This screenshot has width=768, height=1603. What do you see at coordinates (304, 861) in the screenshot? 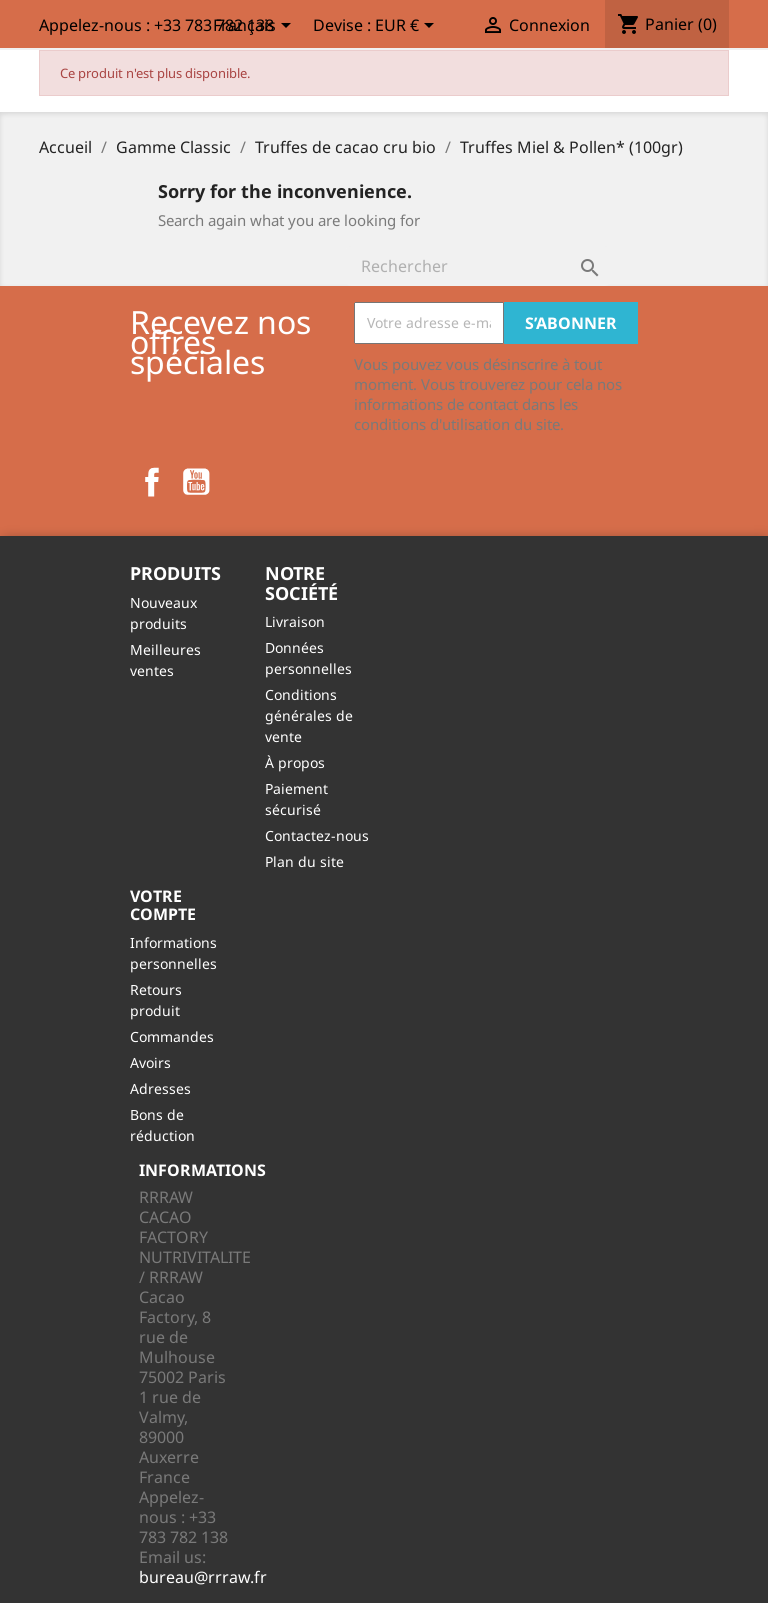
I see `Plan du site` at bounding box center [304, 861].